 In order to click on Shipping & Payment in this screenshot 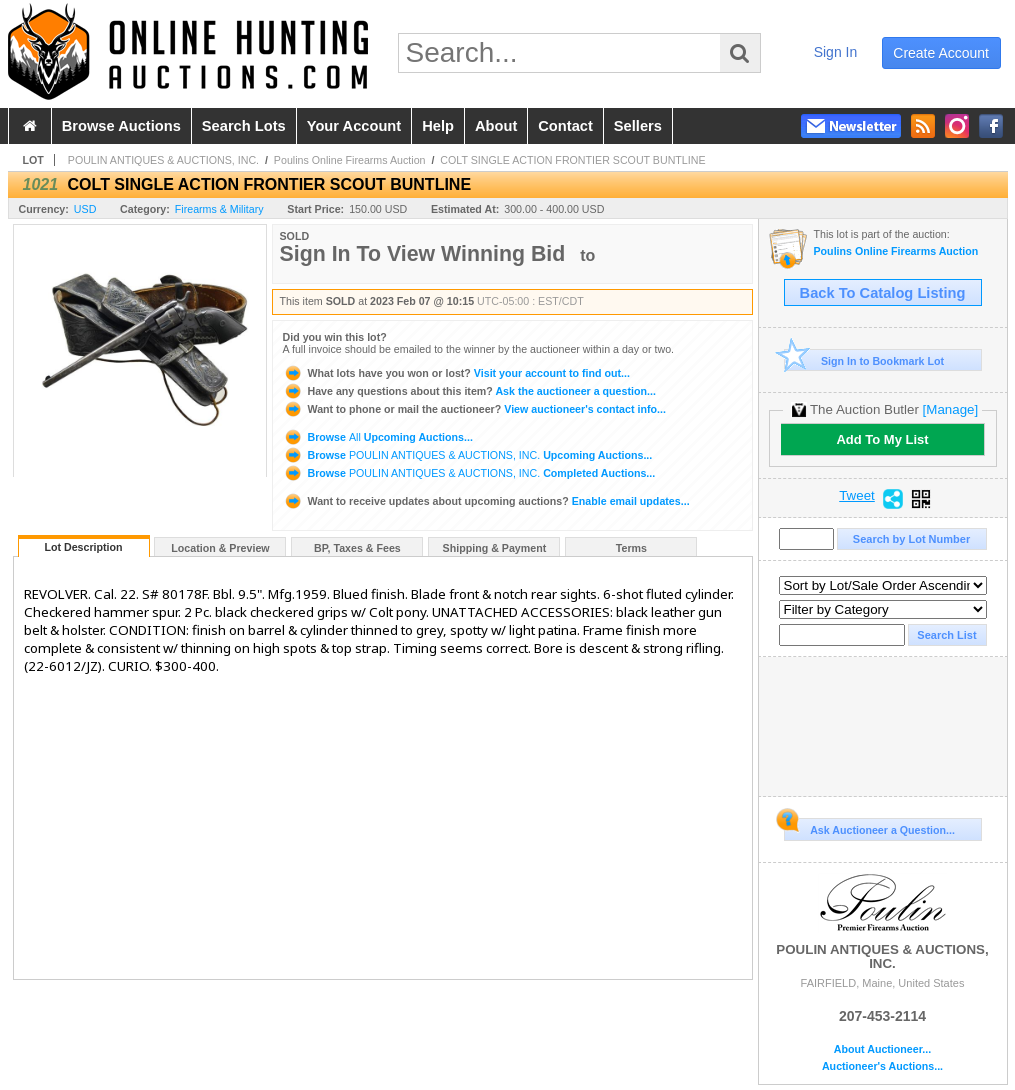, I will do `click(495, 548)`.